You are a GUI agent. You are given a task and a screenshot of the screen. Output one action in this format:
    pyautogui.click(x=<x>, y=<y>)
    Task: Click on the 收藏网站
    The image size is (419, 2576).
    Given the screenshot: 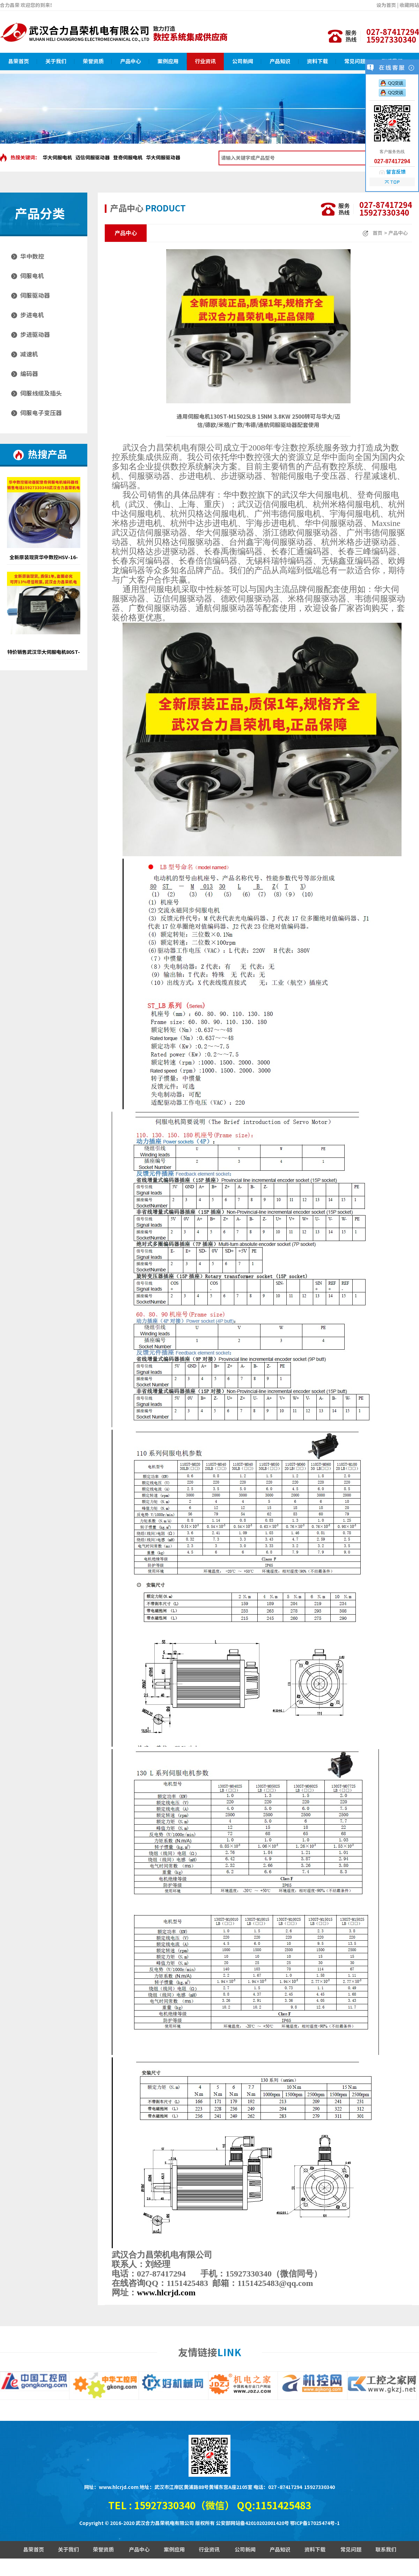 What is the action you would take?
    pyautogui.click(x=409, y=5)
    